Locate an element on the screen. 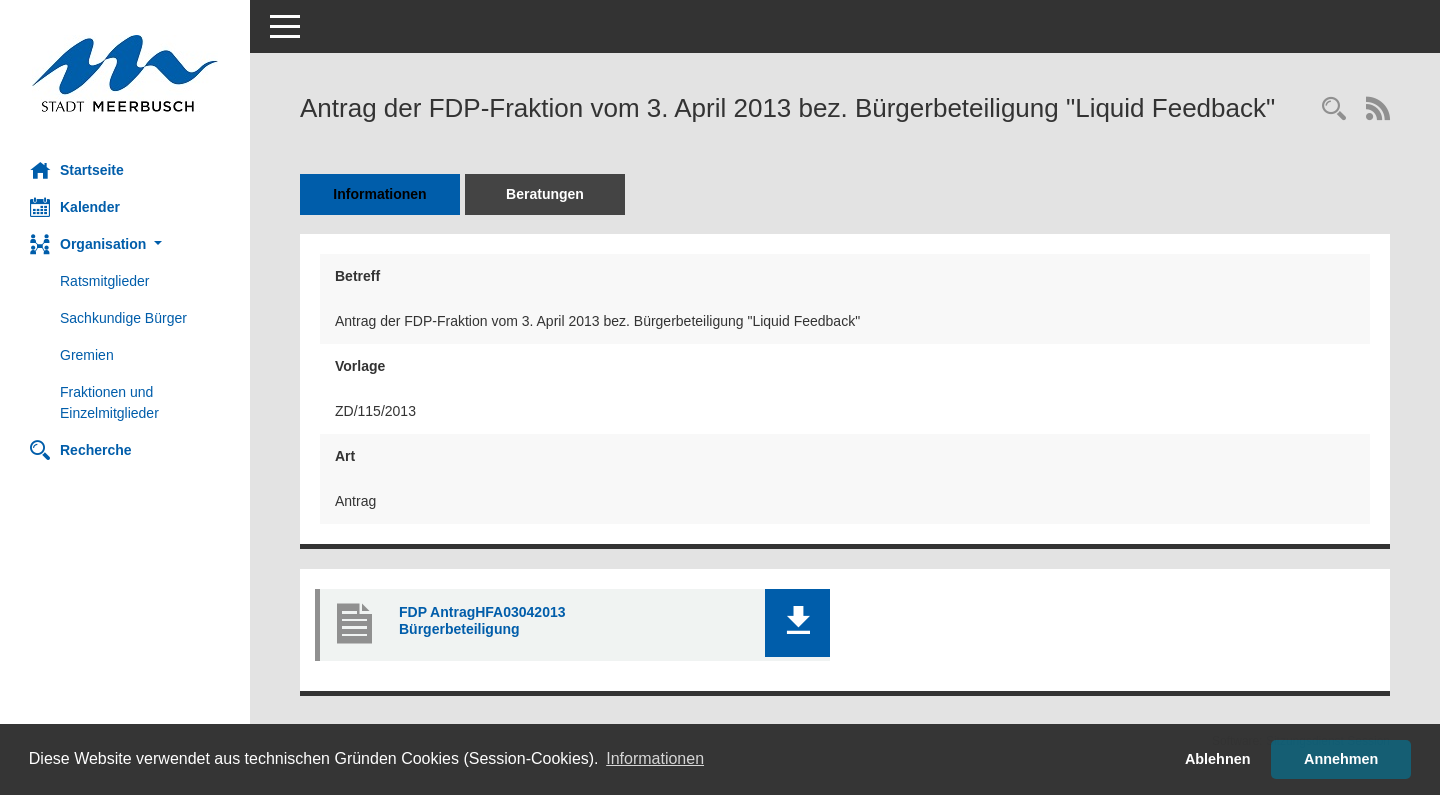  [Recherche anzeigen] is located at coordinates (1334, 110).